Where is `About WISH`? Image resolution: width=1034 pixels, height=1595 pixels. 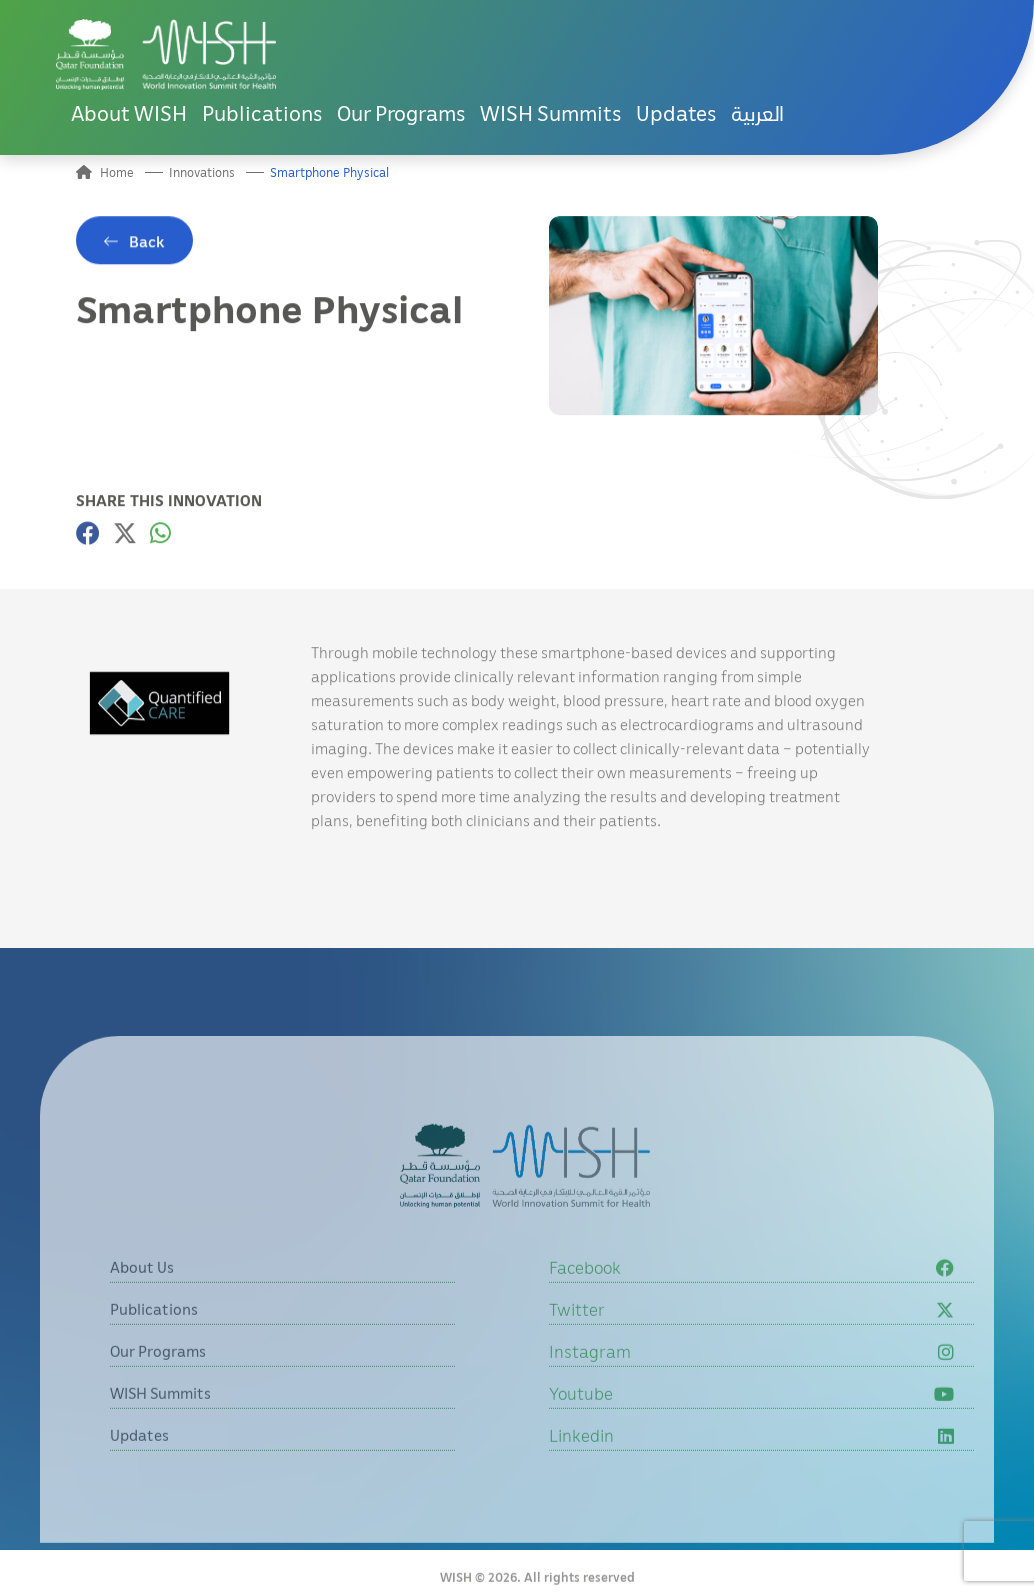
About WISH is located at coordinates (129, 113).